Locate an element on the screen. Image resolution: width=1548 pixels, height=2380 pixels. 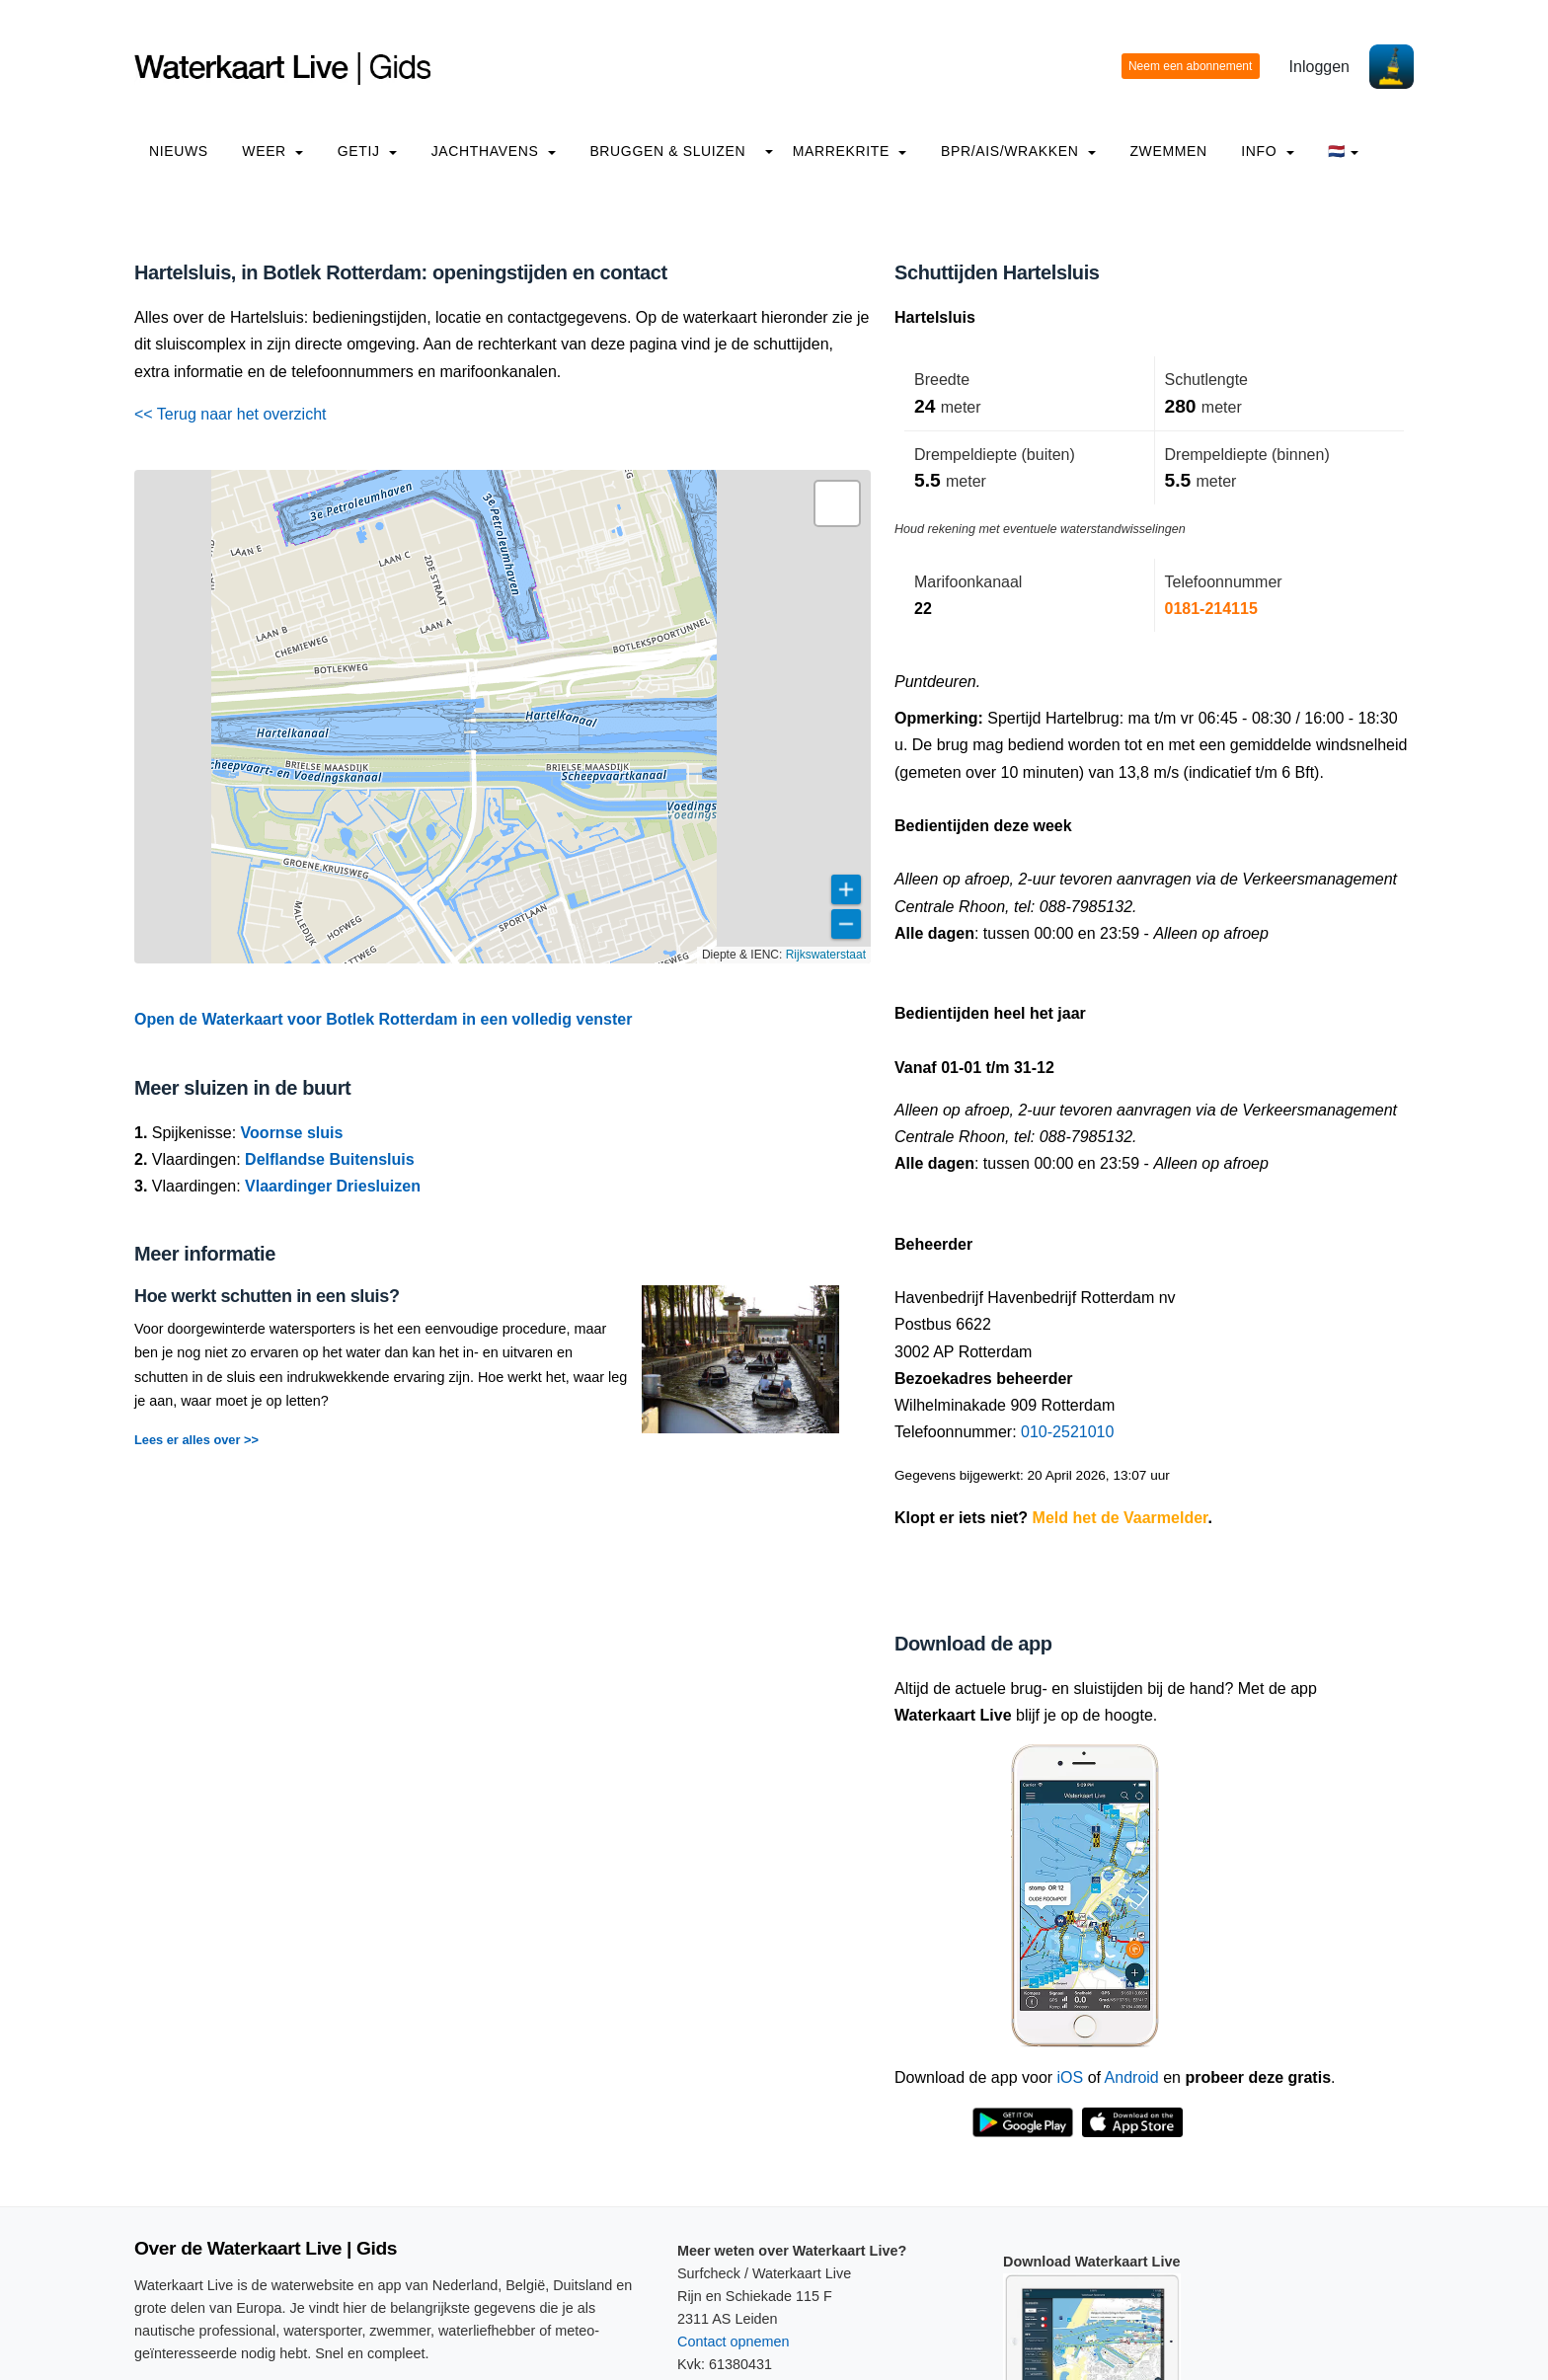
Contact opnemen is located at coordinates (733, 2341).